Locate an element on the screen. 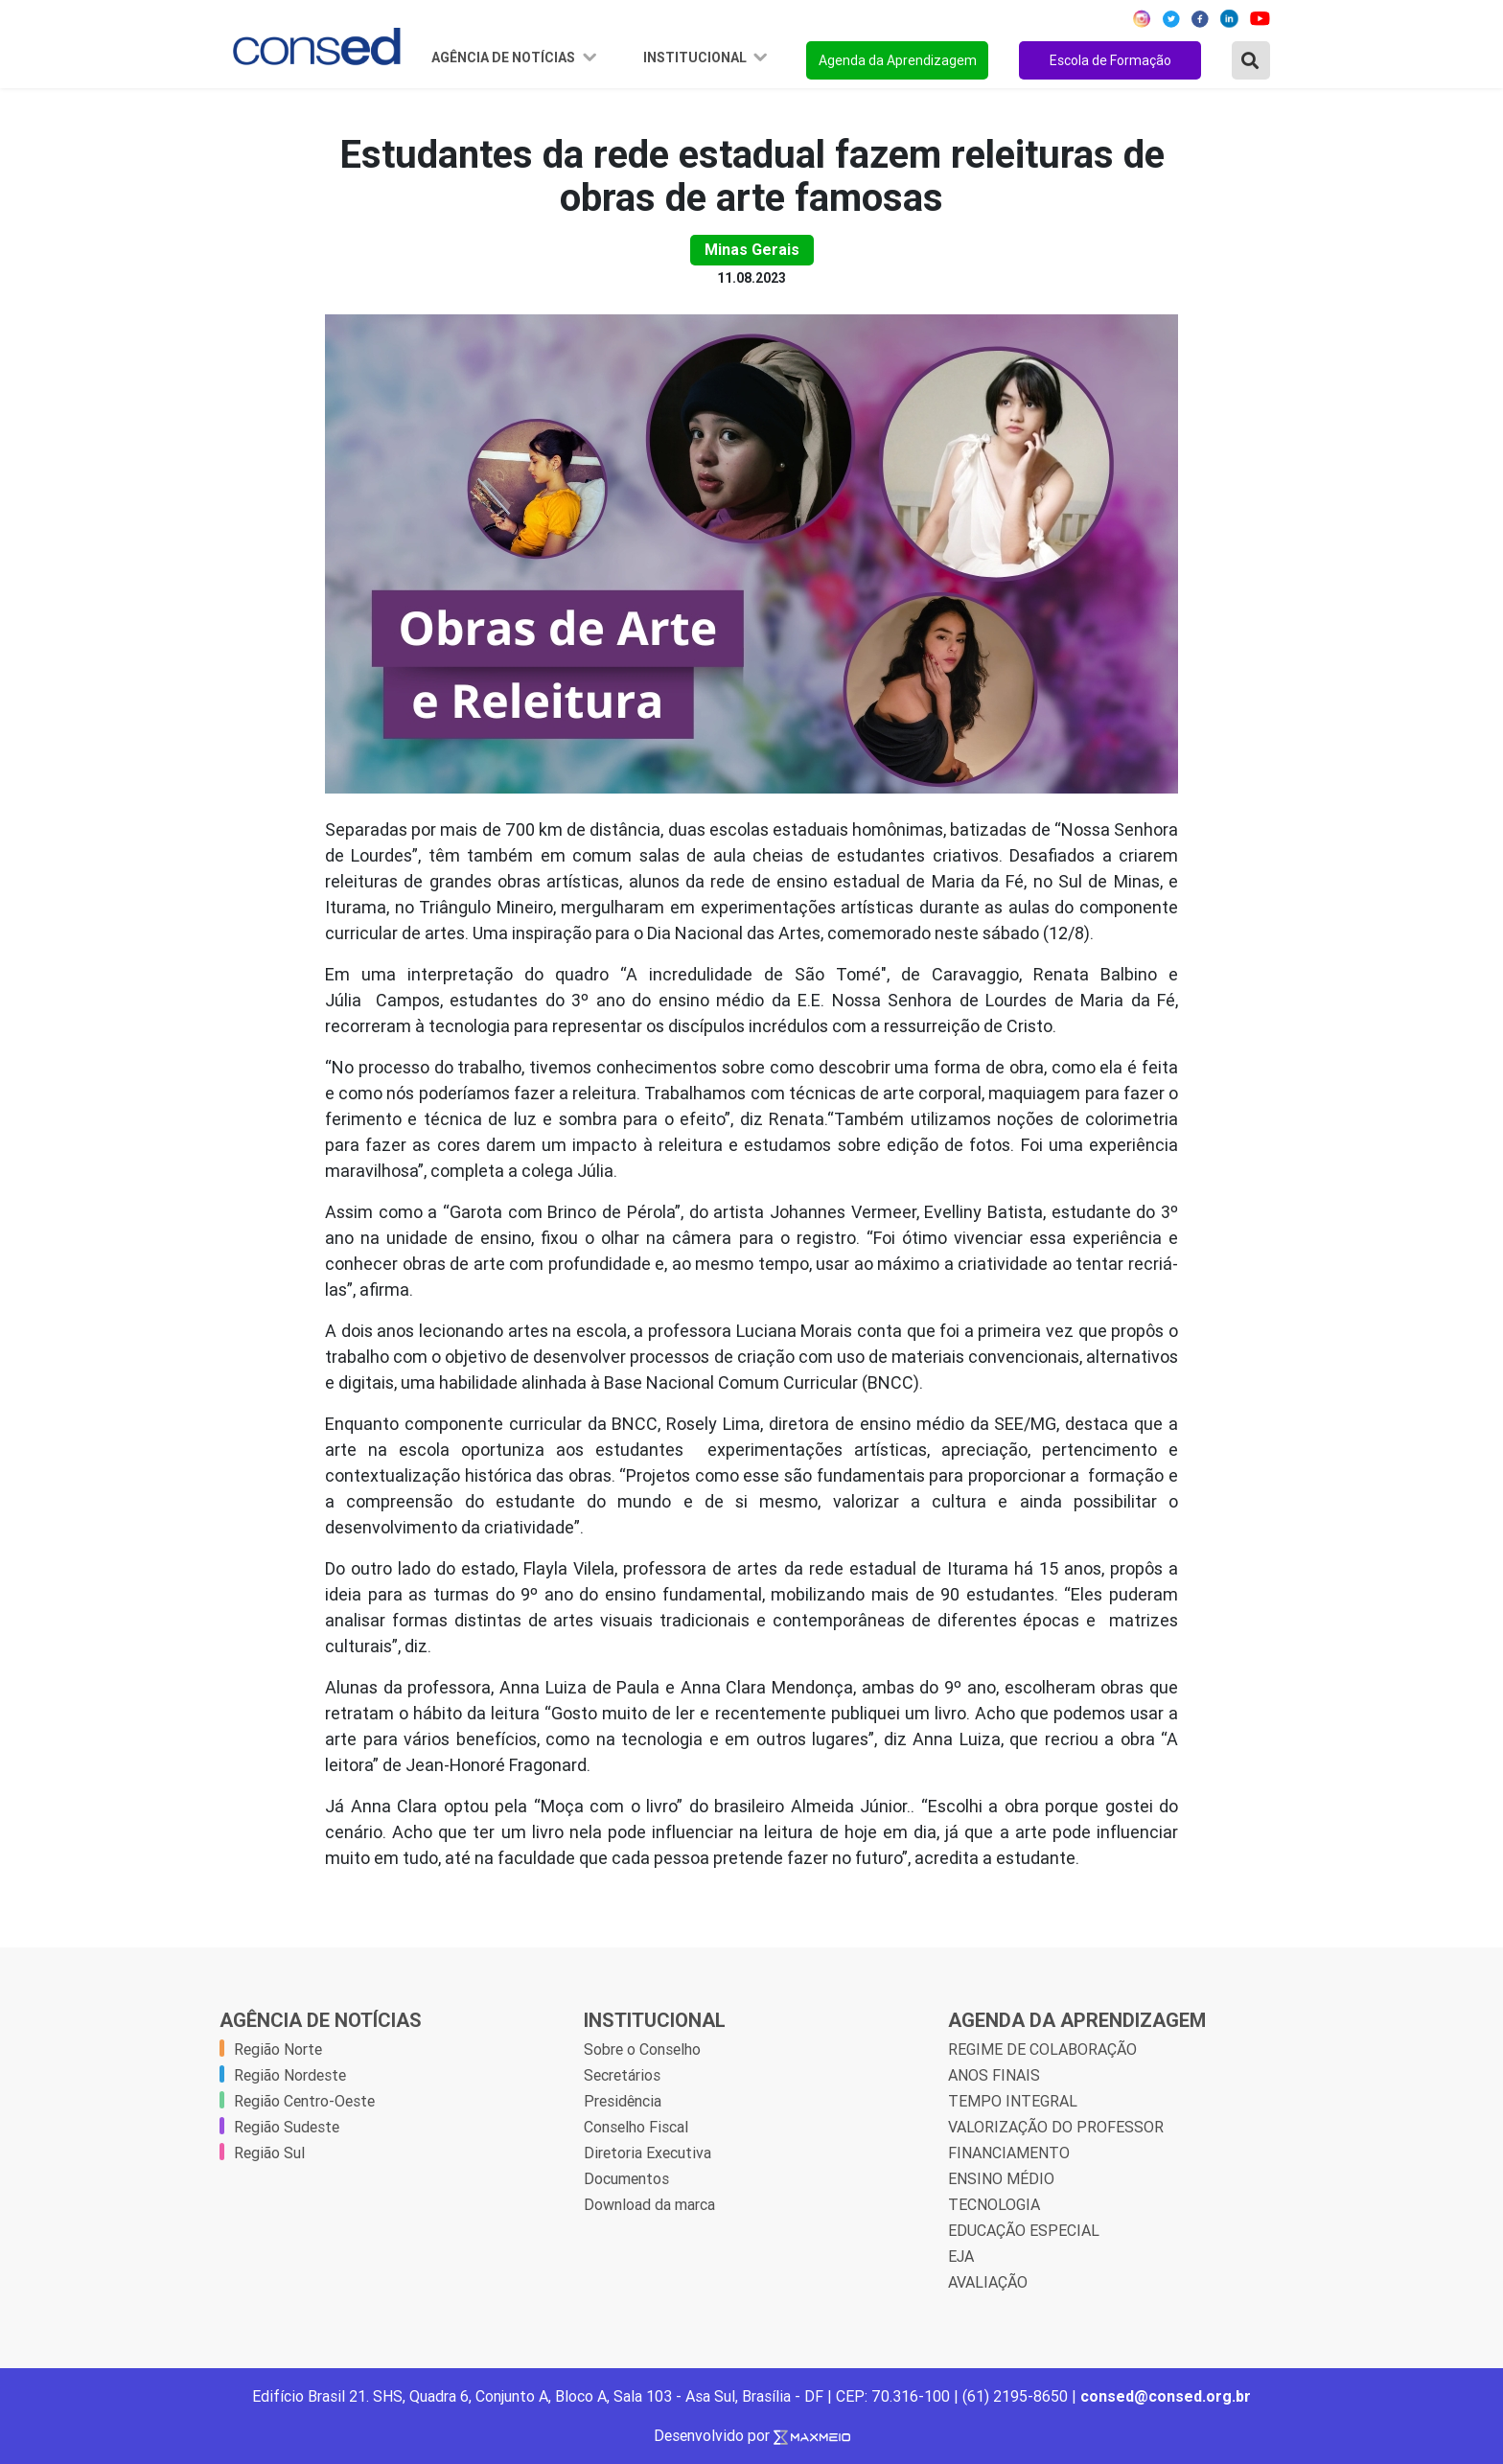  Região Sul is located at coordinates (269, 2152).